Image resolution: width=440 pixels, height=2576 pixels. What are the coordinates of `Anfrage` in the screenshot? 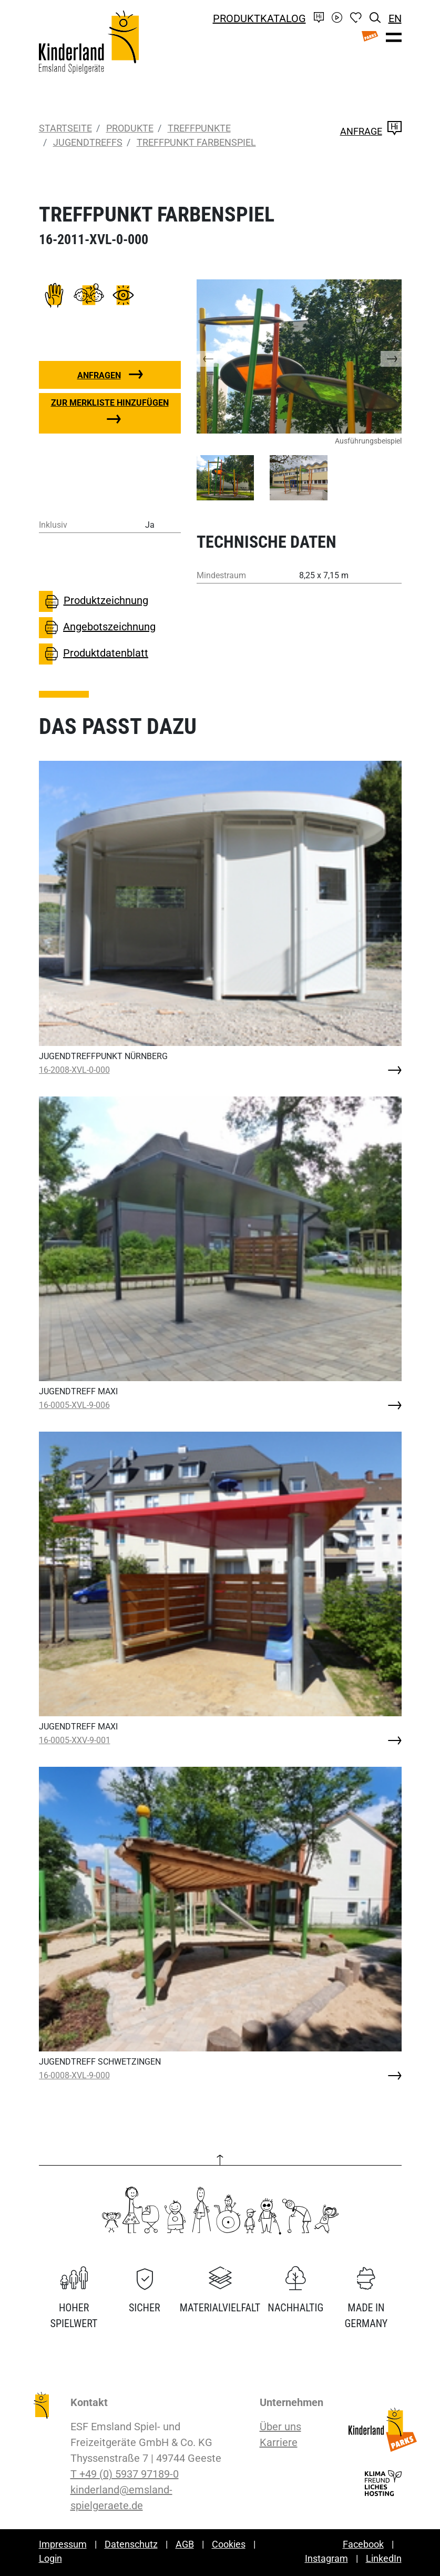 It's located at (371, 131).